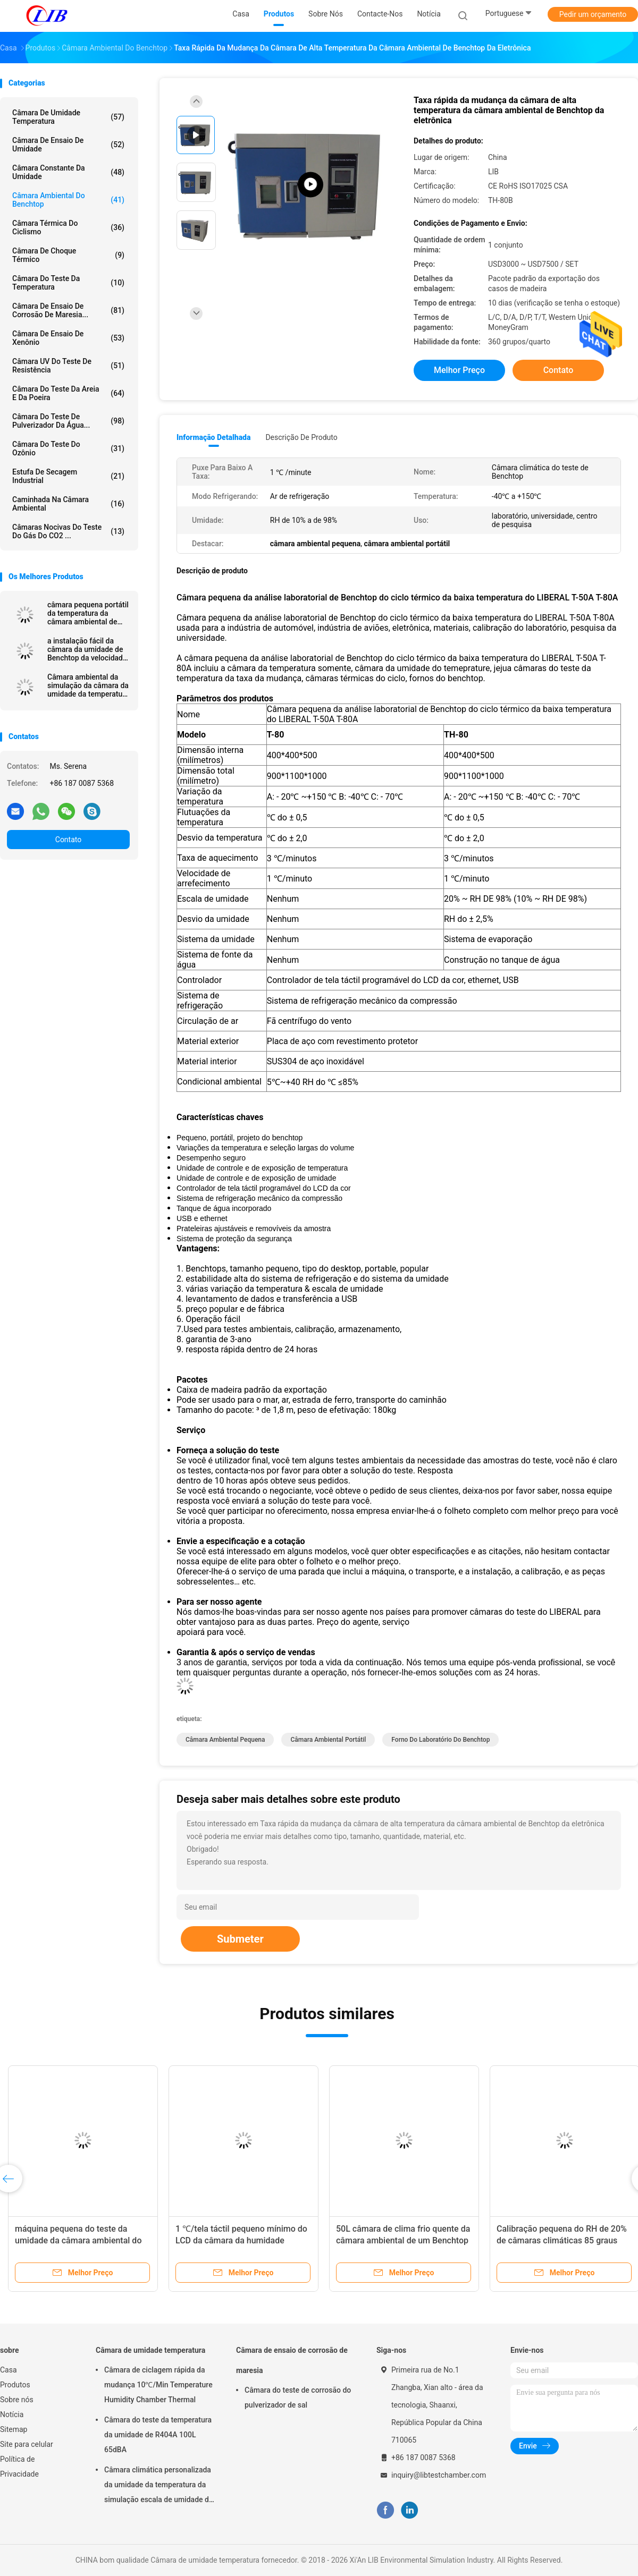  What do you see at coordinates (68, 839) in the screenshot?
I see `Contato` at bounding box center [68, 839].